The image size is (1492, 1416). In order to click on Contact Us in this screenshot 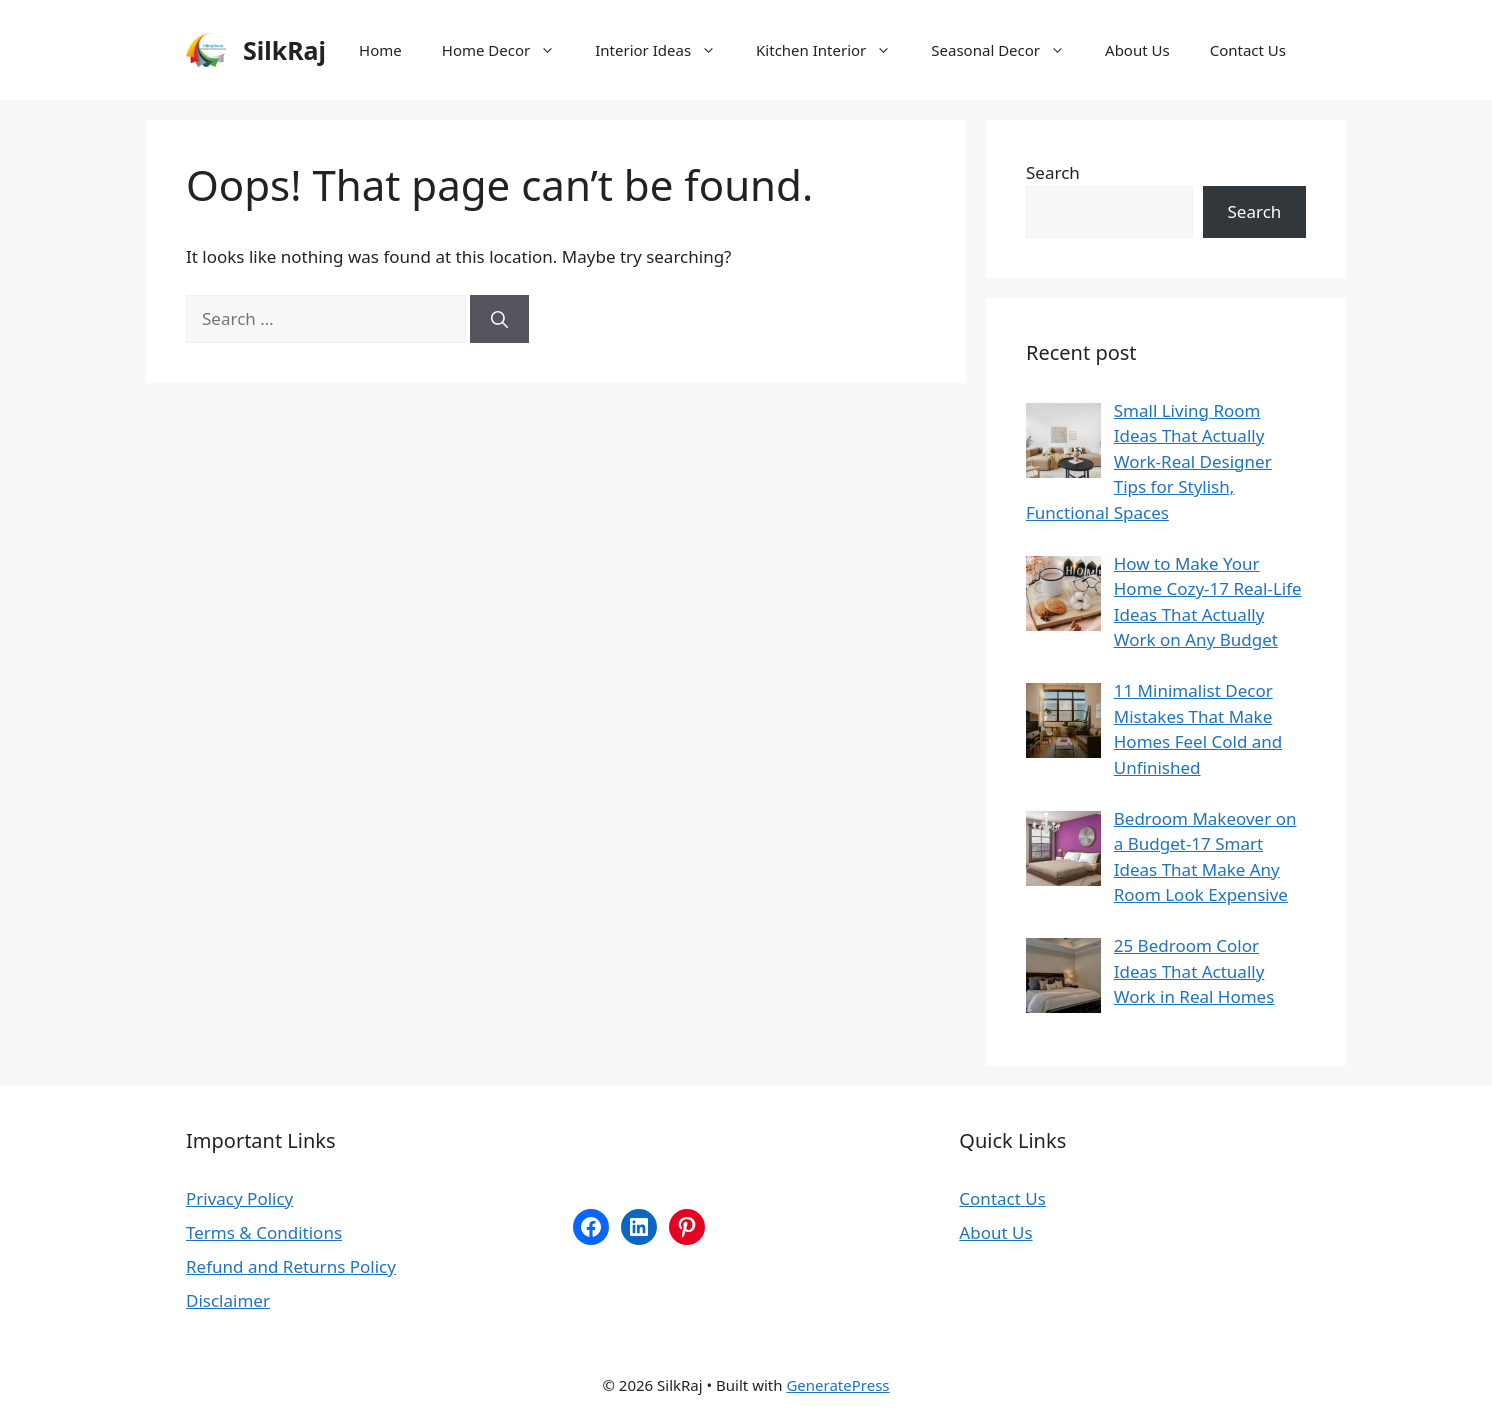, I will do `click(1248, 50)`.